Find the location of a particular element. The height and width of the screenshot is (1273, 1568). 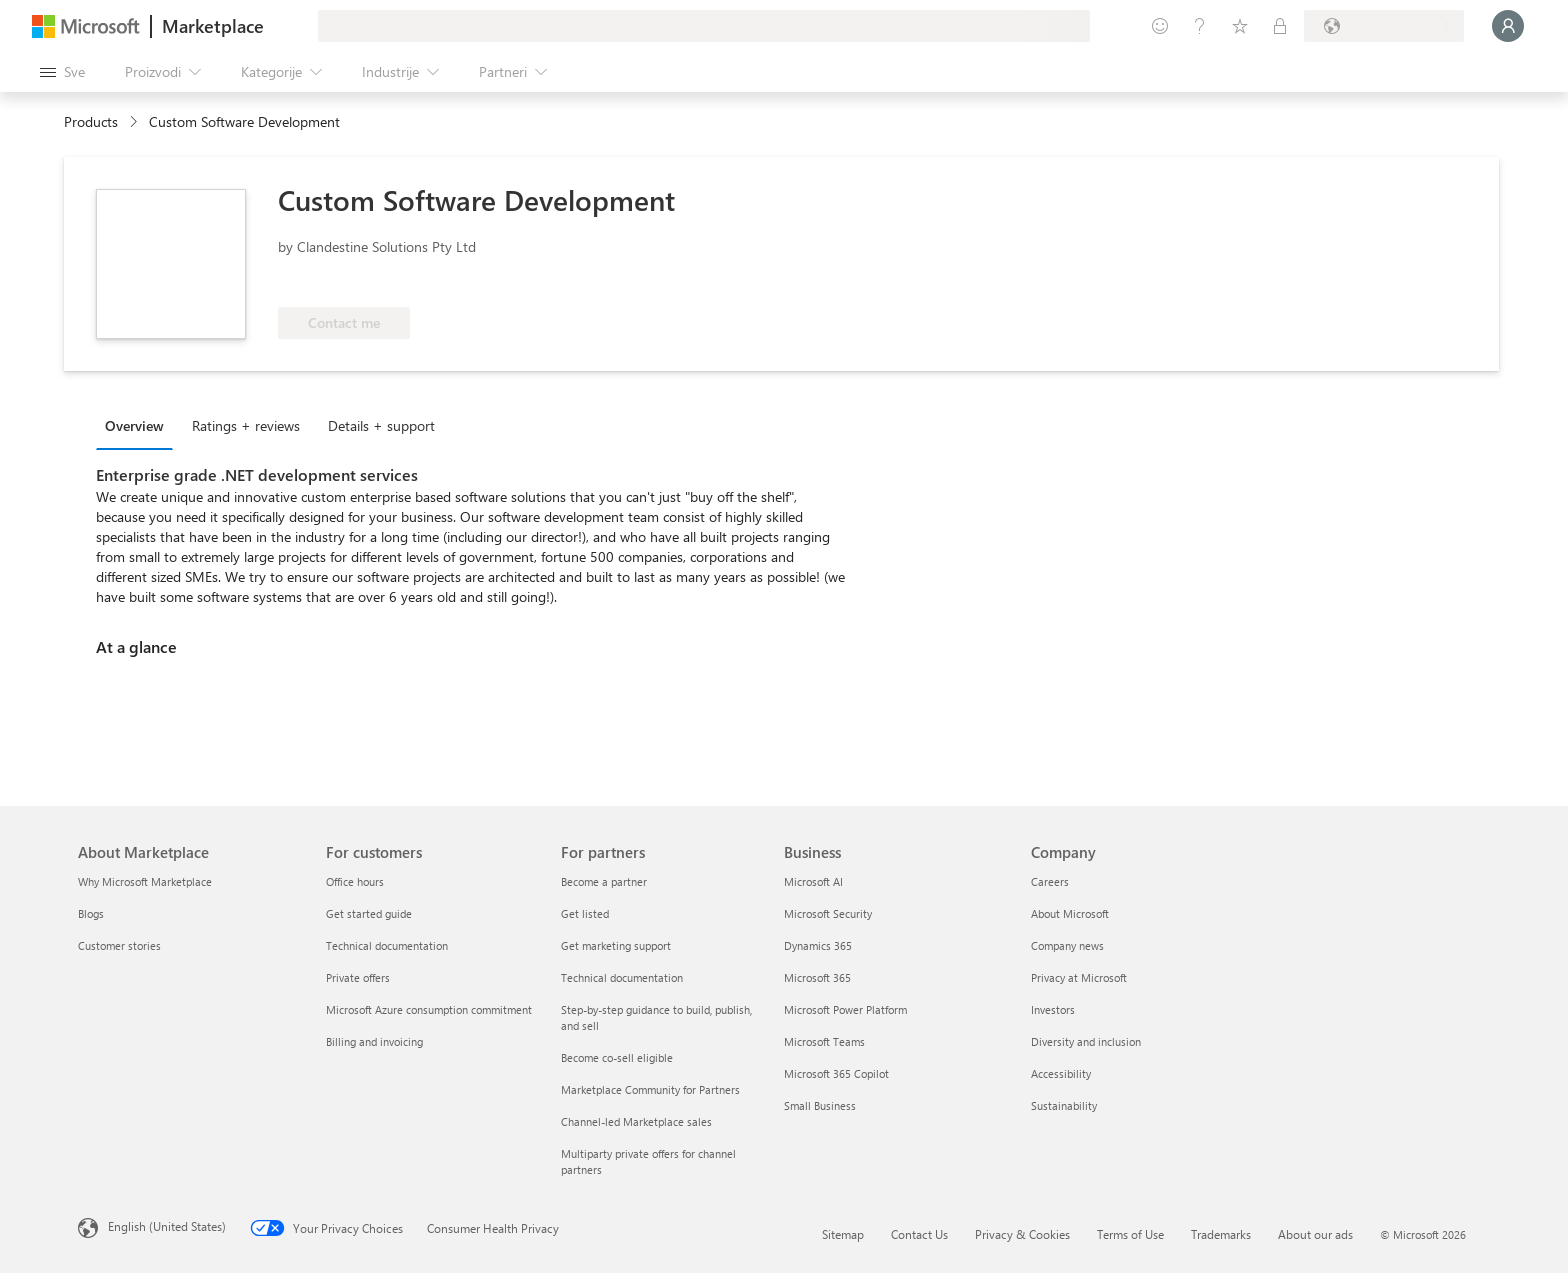

Sustainability [Sustainability Company] is located at coordinates (1064, 1105).